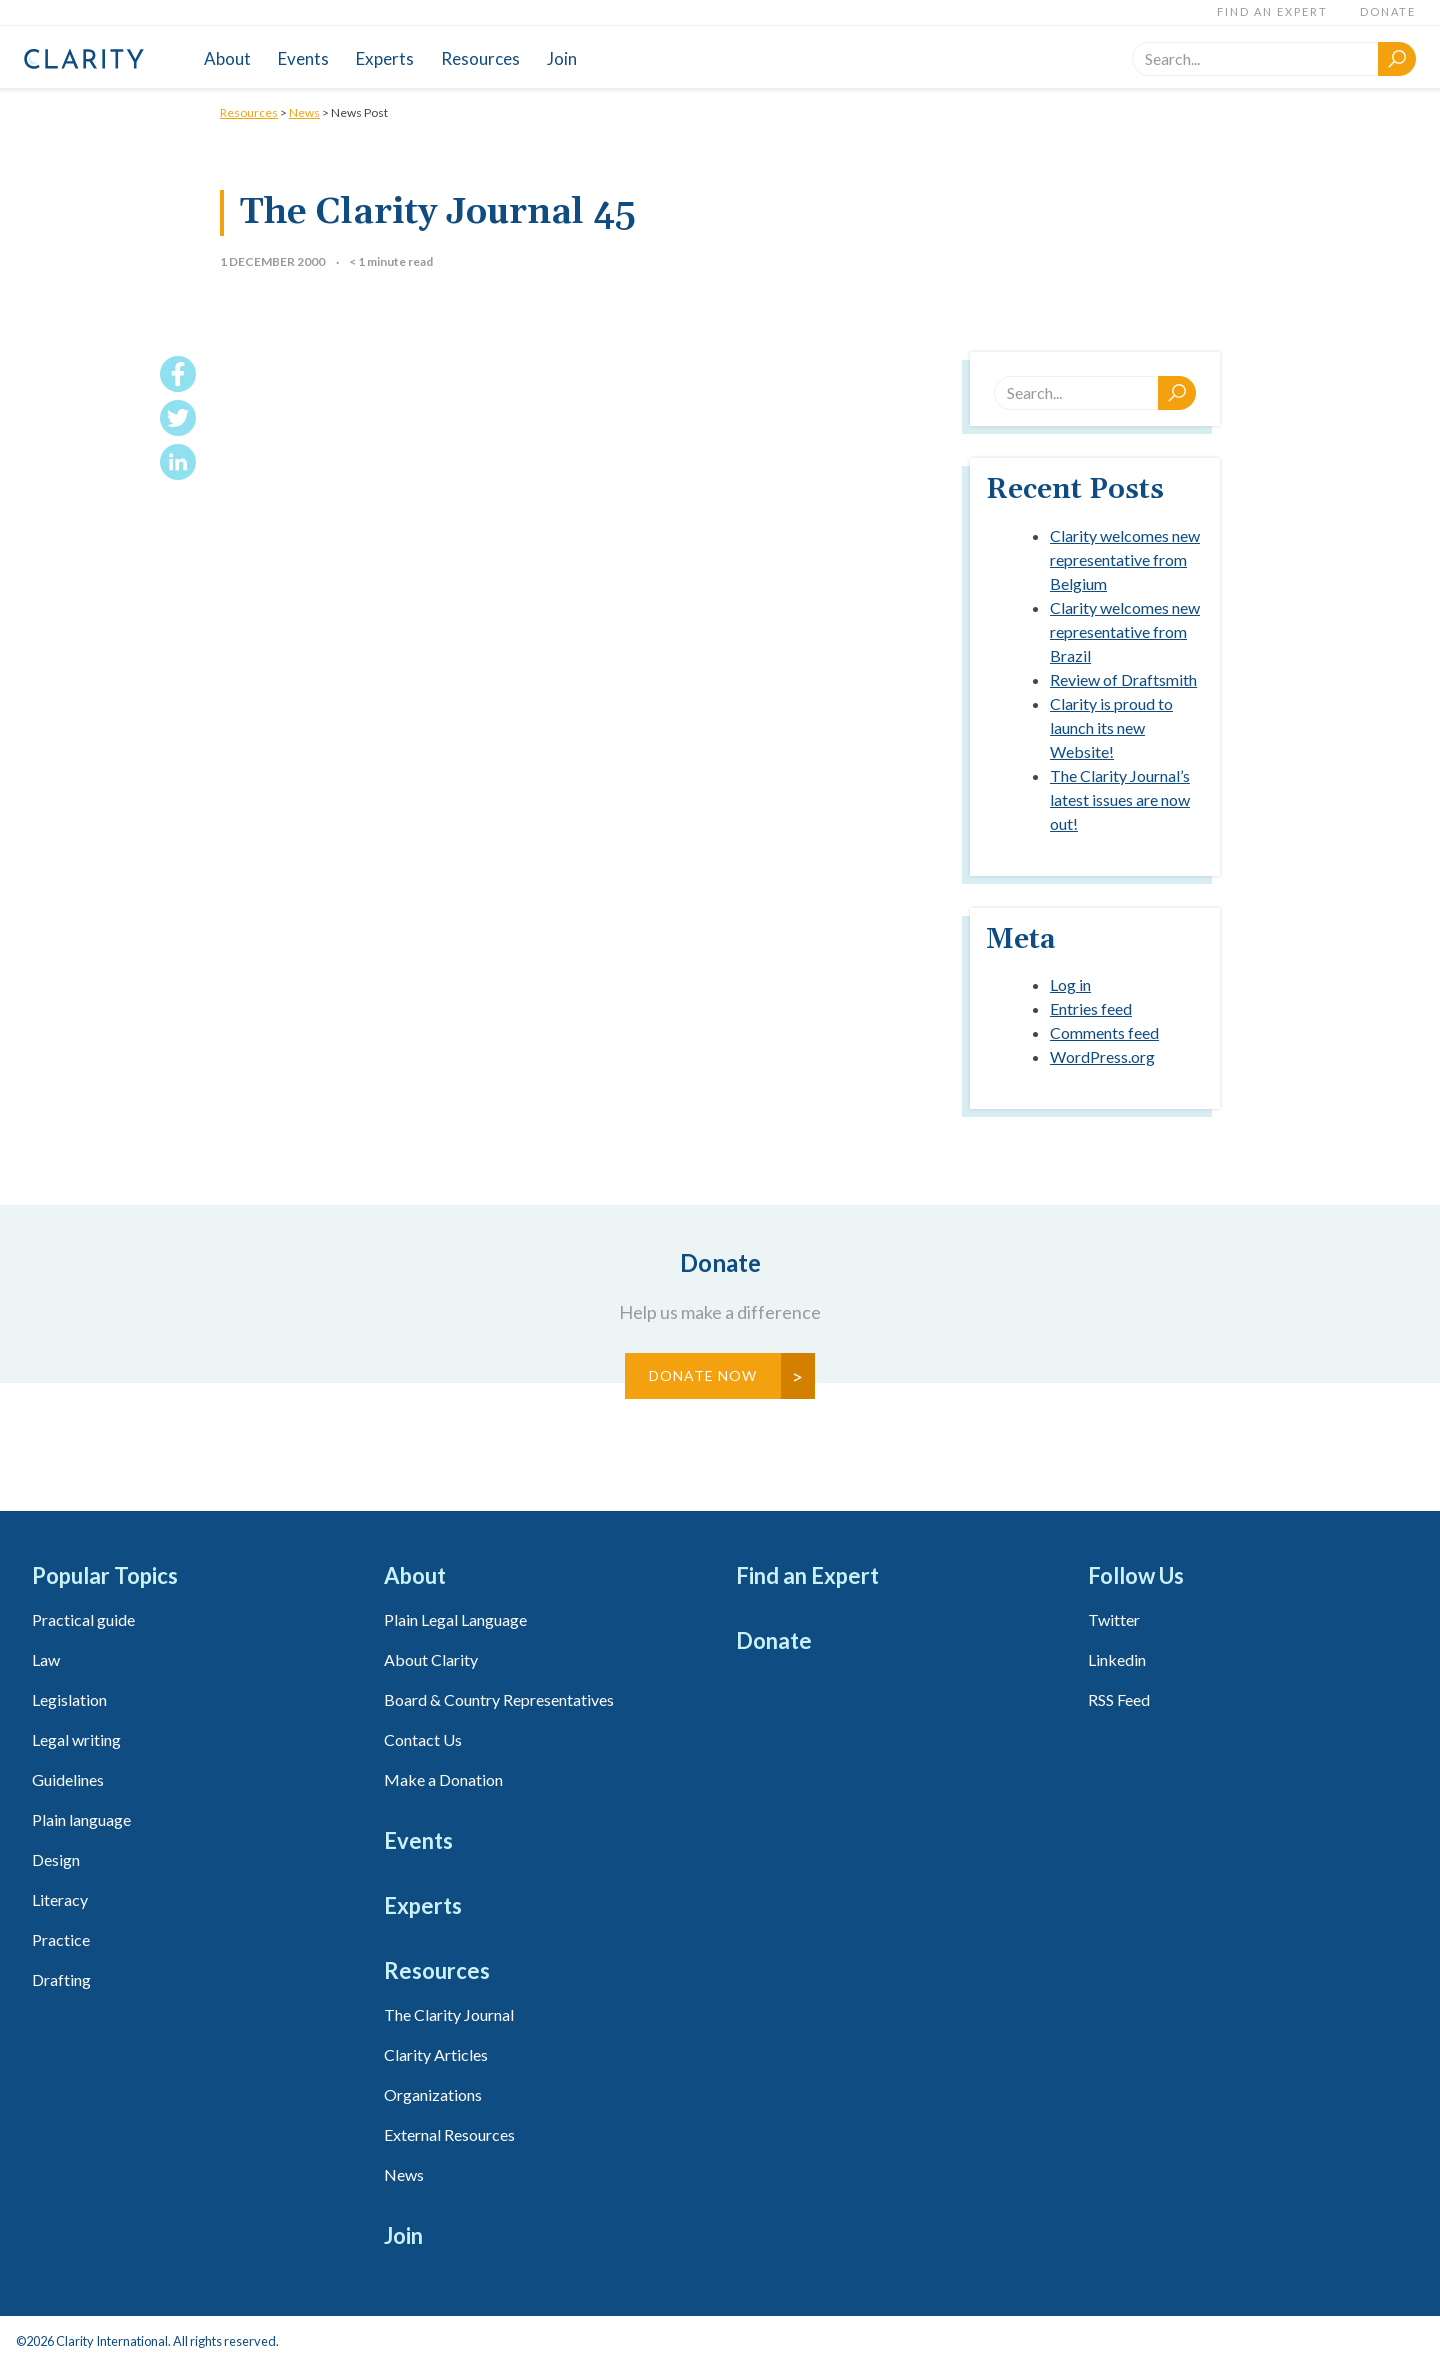 The height and width of the screenshot is (2367, 1440). Describe the element at coordinates (449, 2014) in the screenshot. I see `The Clarity Journal` at that location.